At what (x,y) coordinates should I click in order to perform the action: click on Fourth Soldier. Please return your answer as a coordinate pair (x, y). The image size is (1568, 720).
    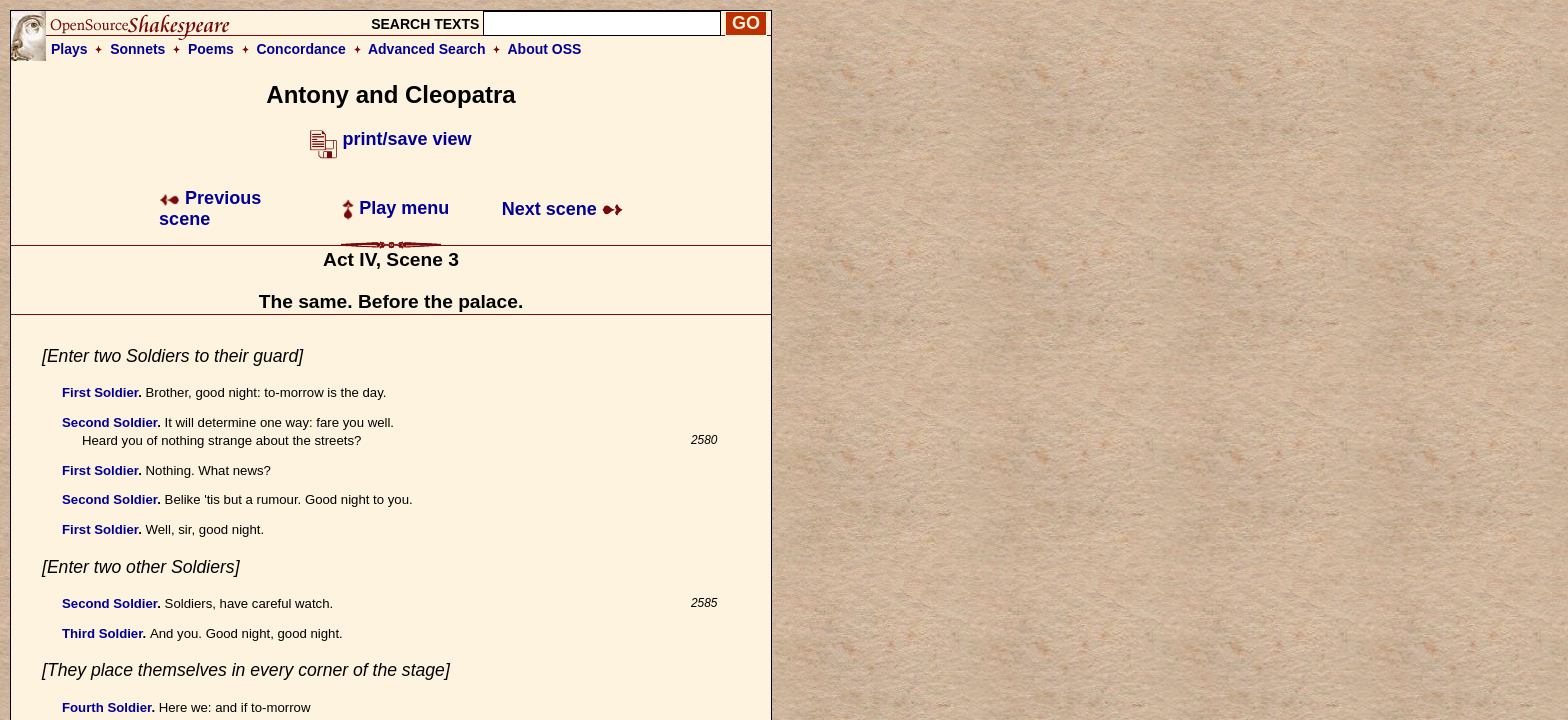
    Looking at the image, I should click on (106, 707).